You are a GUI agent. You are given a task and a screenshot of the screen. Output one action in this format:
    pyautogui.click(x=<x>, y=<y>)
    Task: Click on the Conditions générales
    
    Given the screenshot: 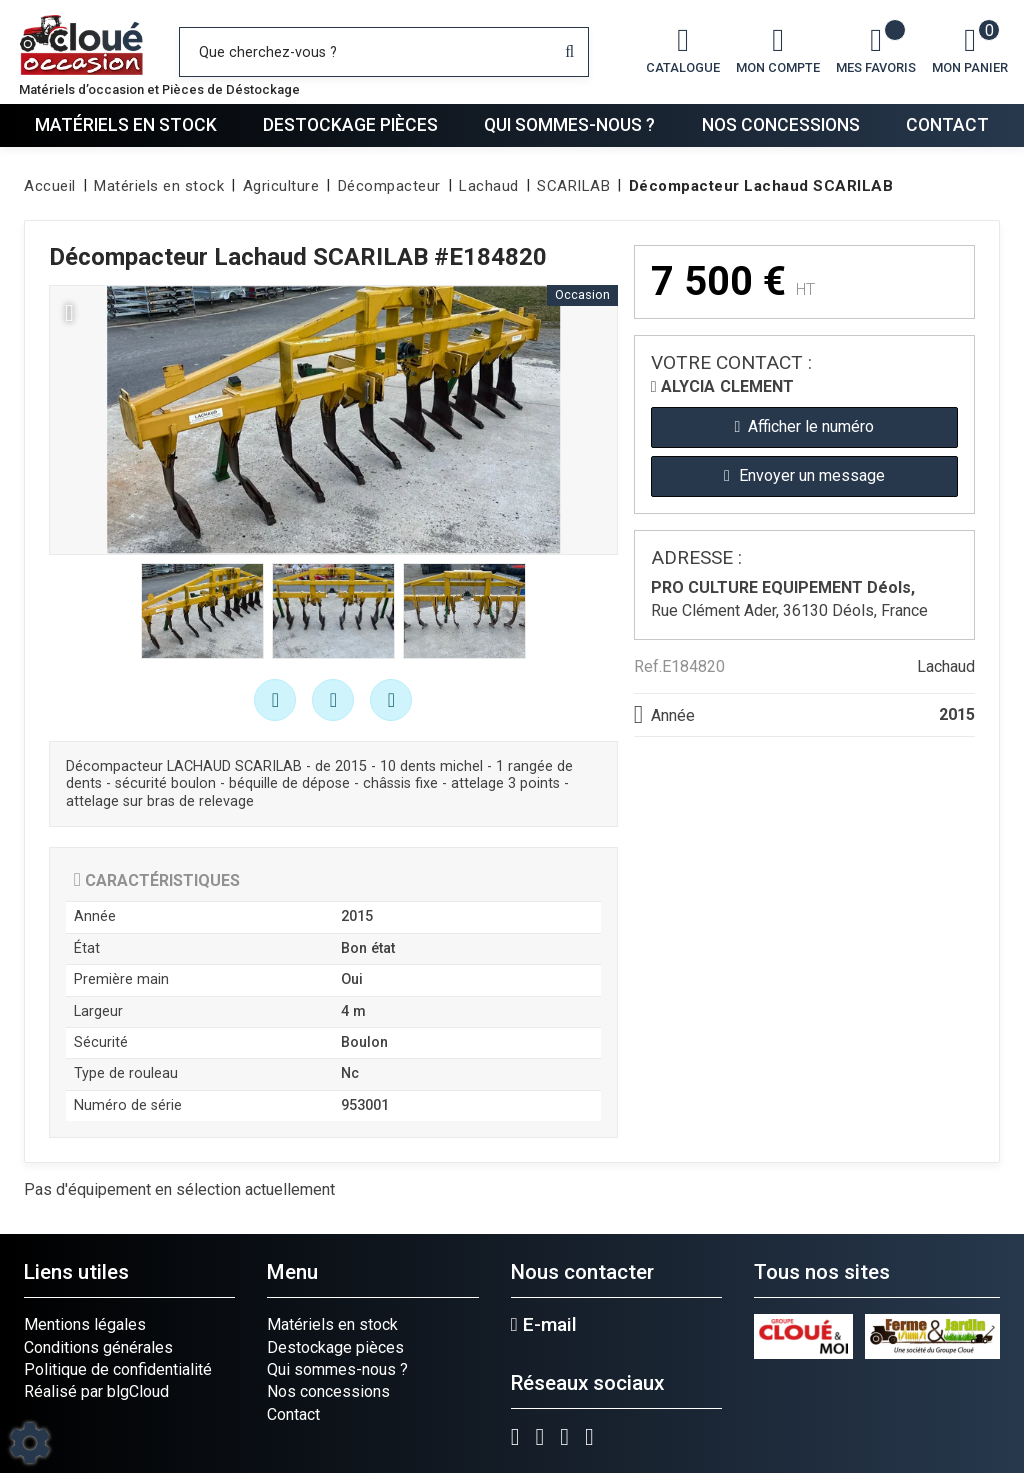 What is the action you would take?
    pyautogui.click(x=98, y=1347)
    